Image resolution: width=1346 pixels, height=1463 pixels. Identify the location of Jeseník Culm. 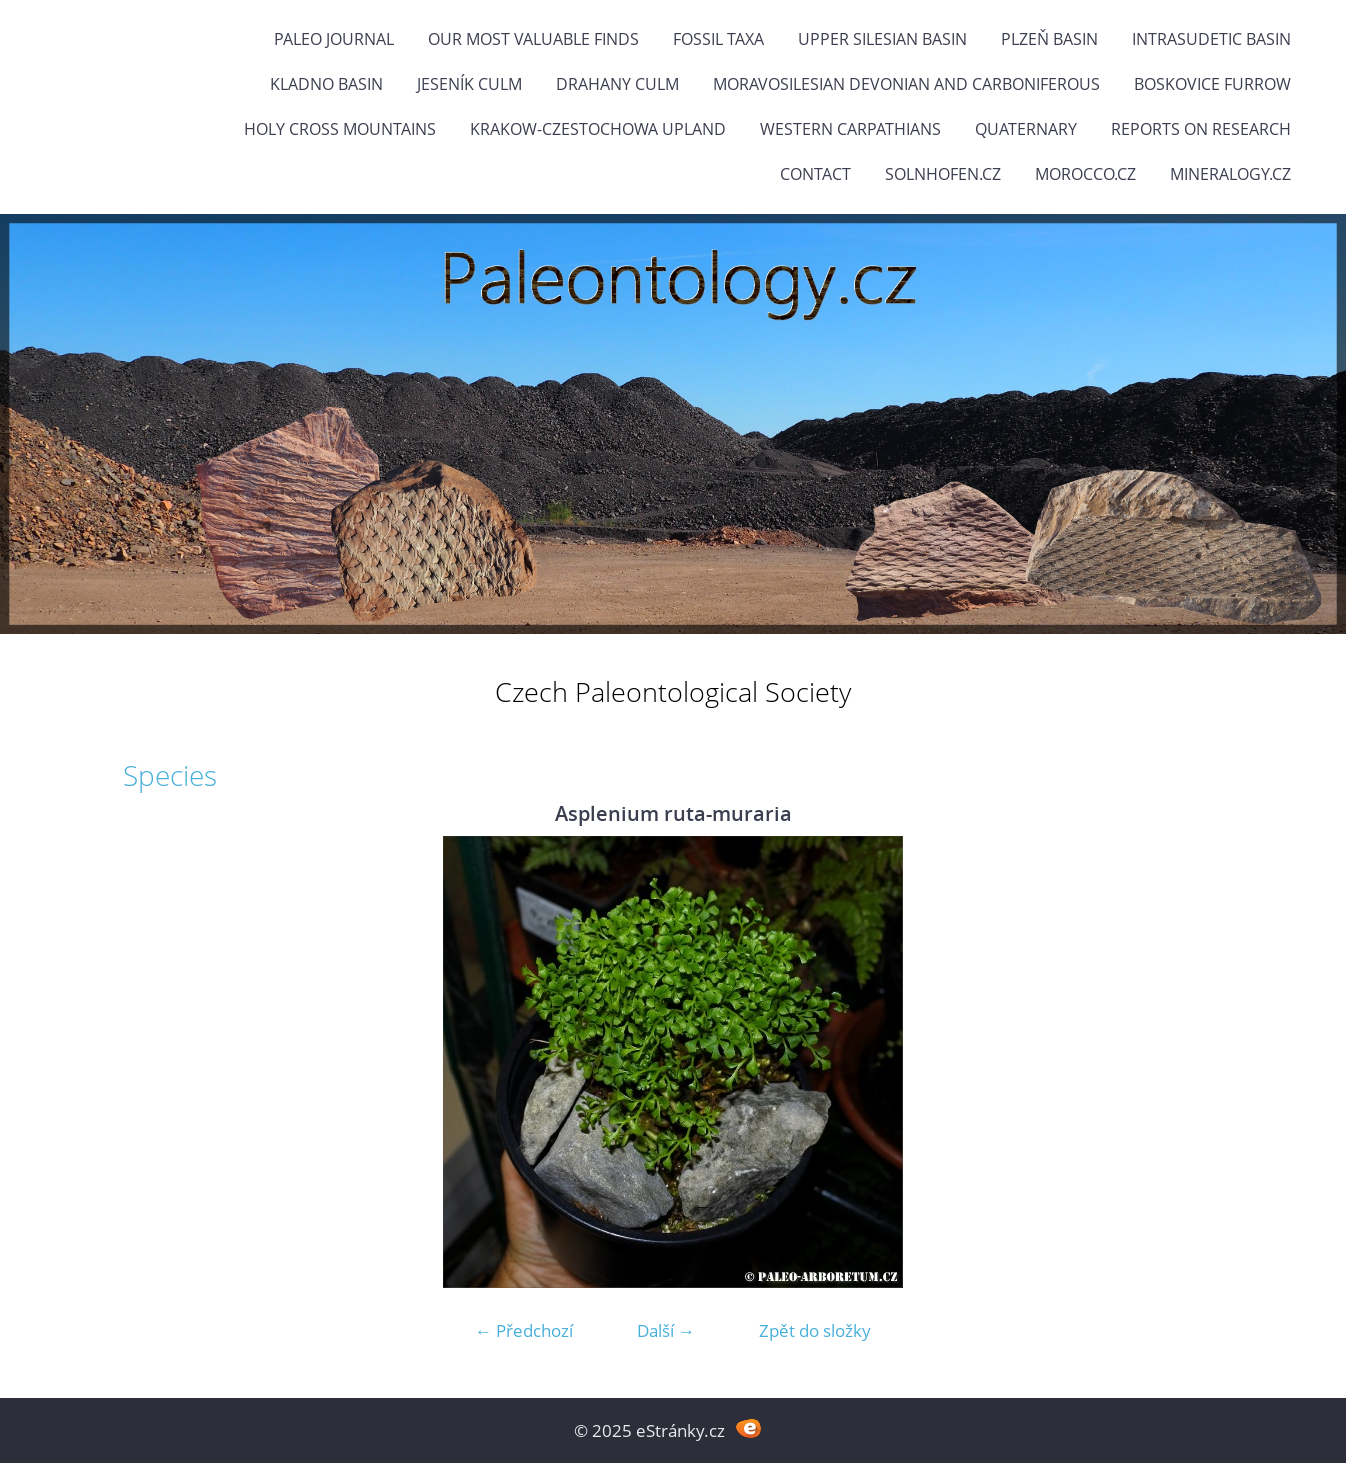
(469, 84).